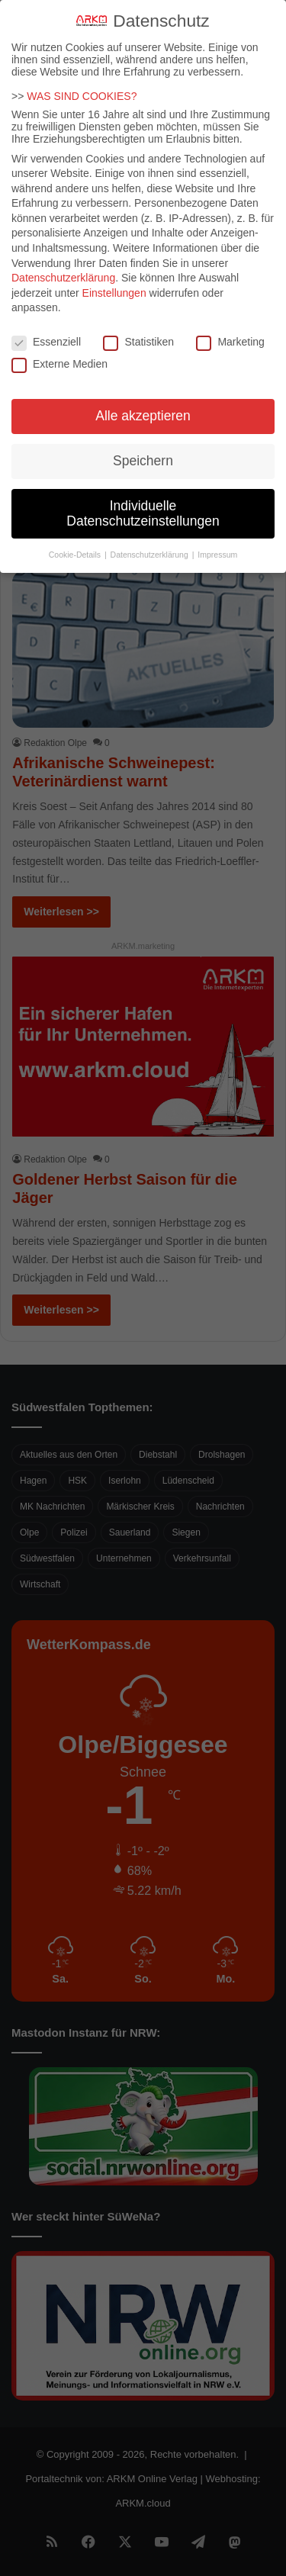 The height and width of the screenshot is (2576, 286). What do you see at coordinates (76, 540) in the screenshot?
I see `Cookie-Details [button]` at bounding box center [76, 540].